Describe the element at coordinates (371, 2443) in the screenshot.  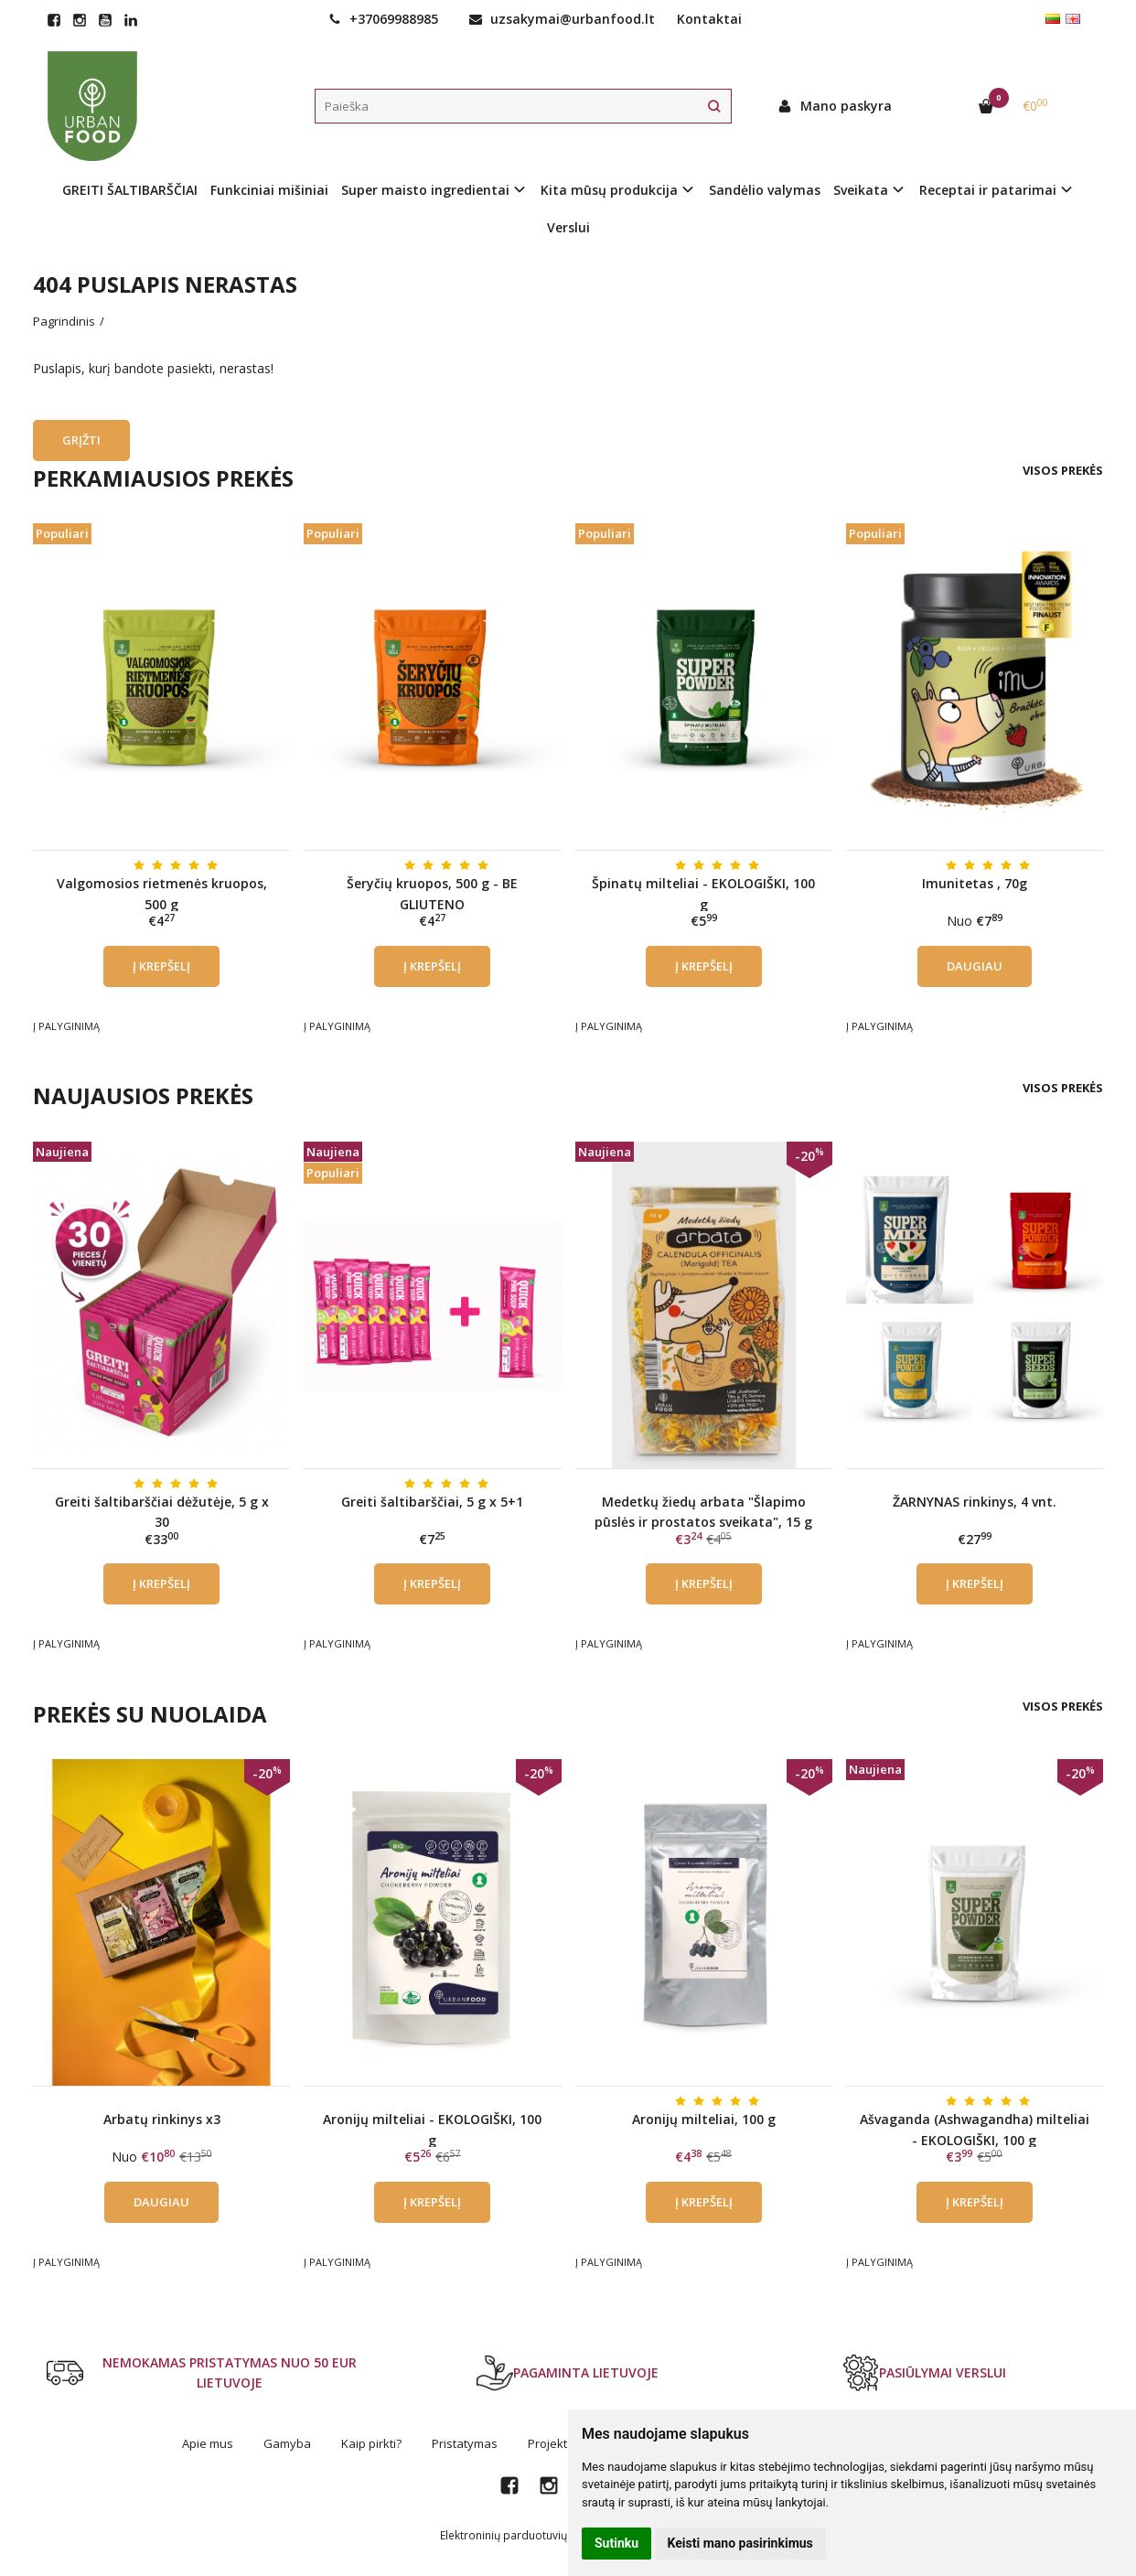
I see `Kaip pirkti?` at that location.